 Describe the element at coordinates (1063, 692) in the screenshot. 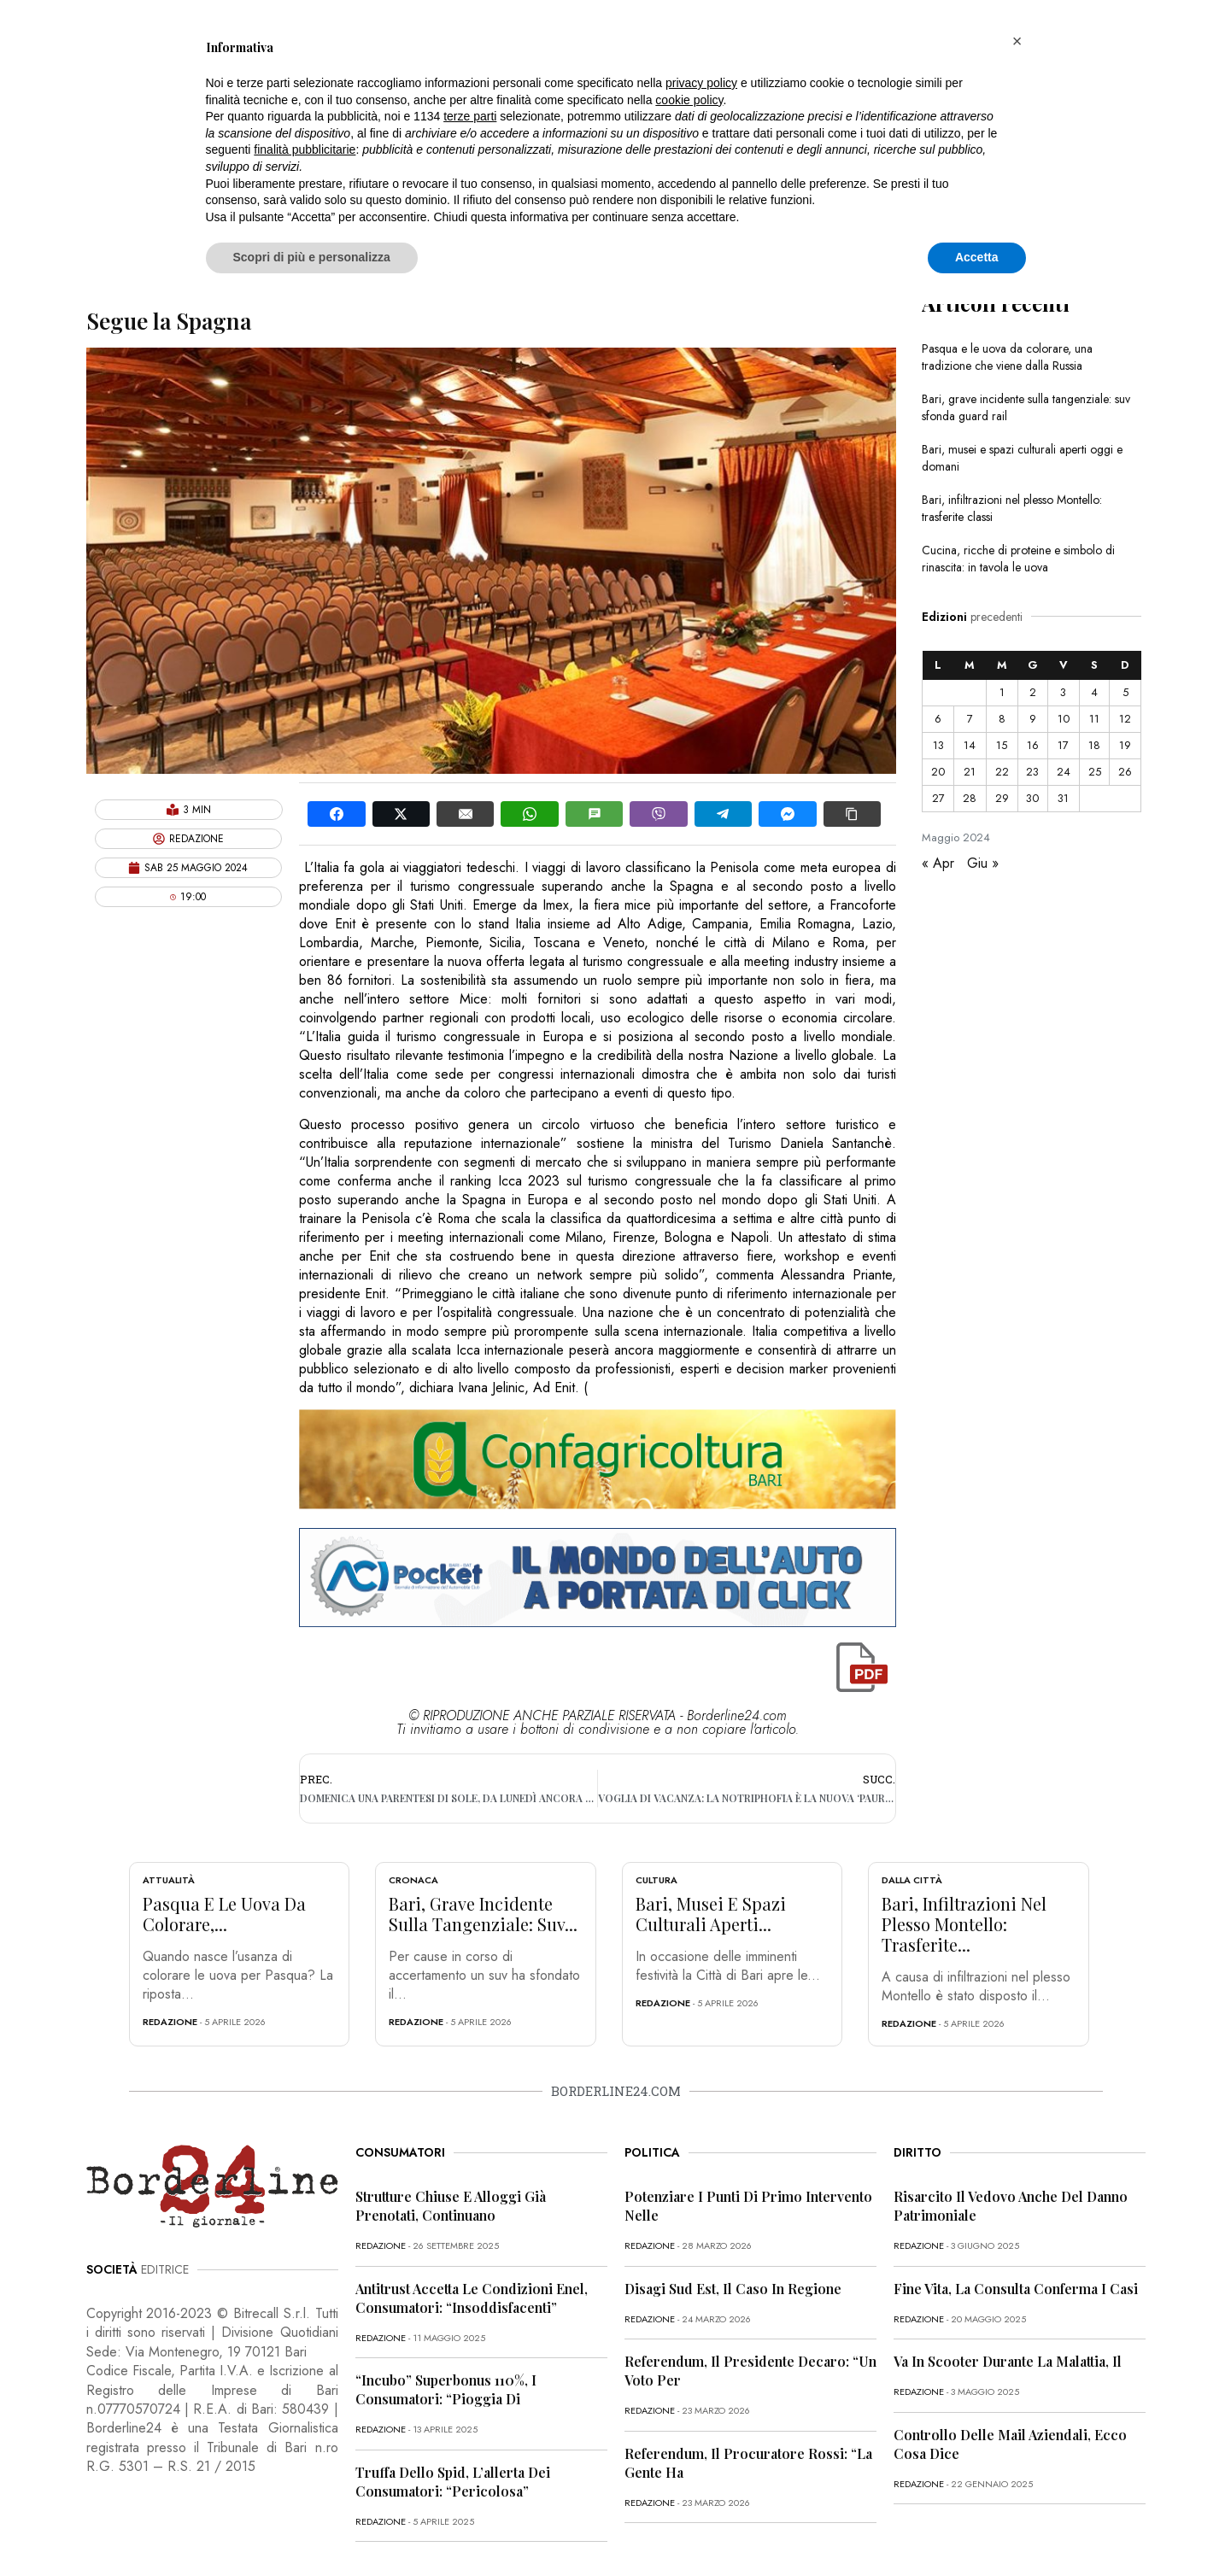

I see `3 [Articoli pubblicati in 3 May 2024]` at that location.